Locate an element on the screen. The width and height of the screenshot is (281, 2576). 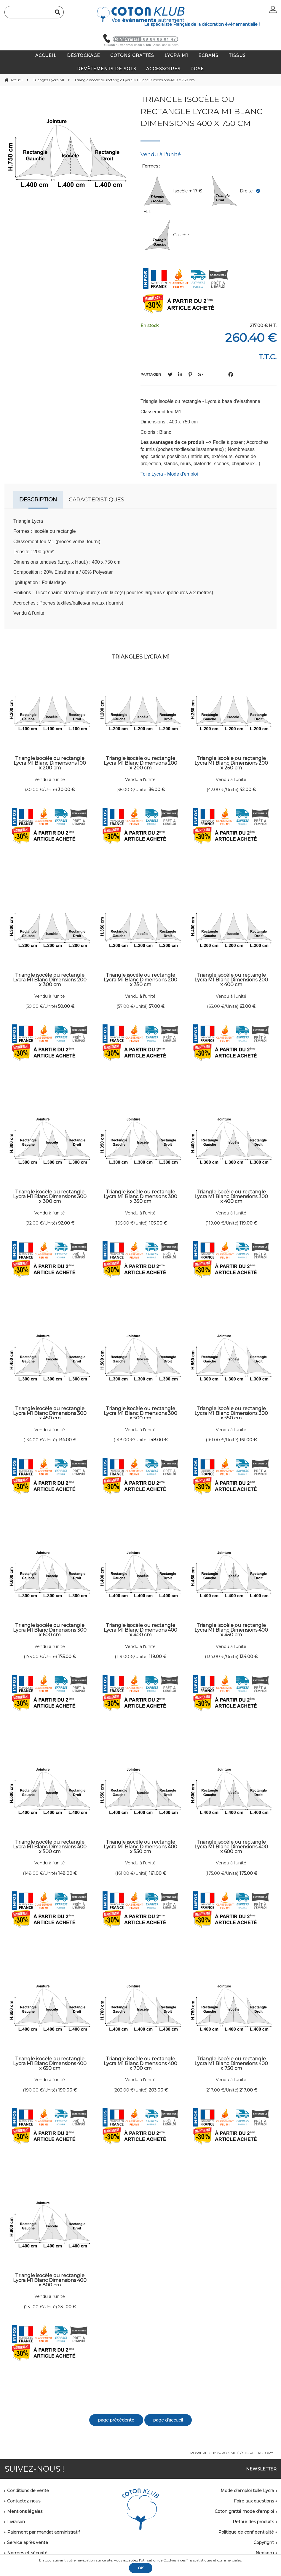
Neokom is located at coordinates (265, 2553).